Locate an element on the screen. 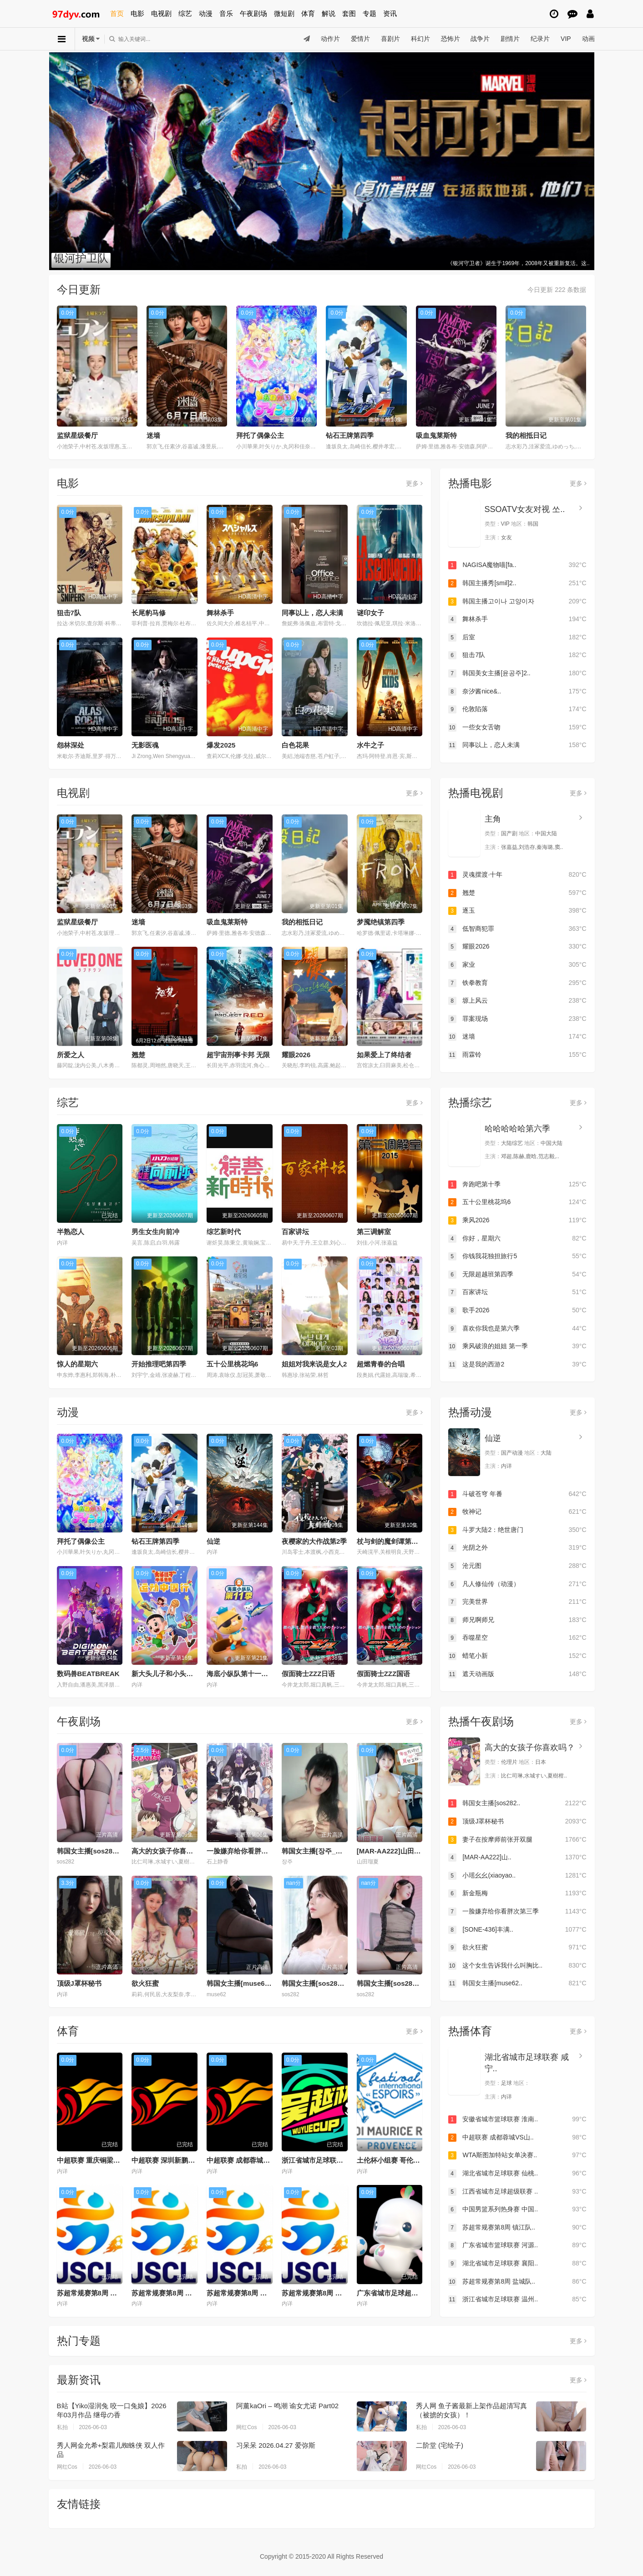 This screenshot has width=643, height=2576. 舞林杀手 is located at coordinates (220, 613).